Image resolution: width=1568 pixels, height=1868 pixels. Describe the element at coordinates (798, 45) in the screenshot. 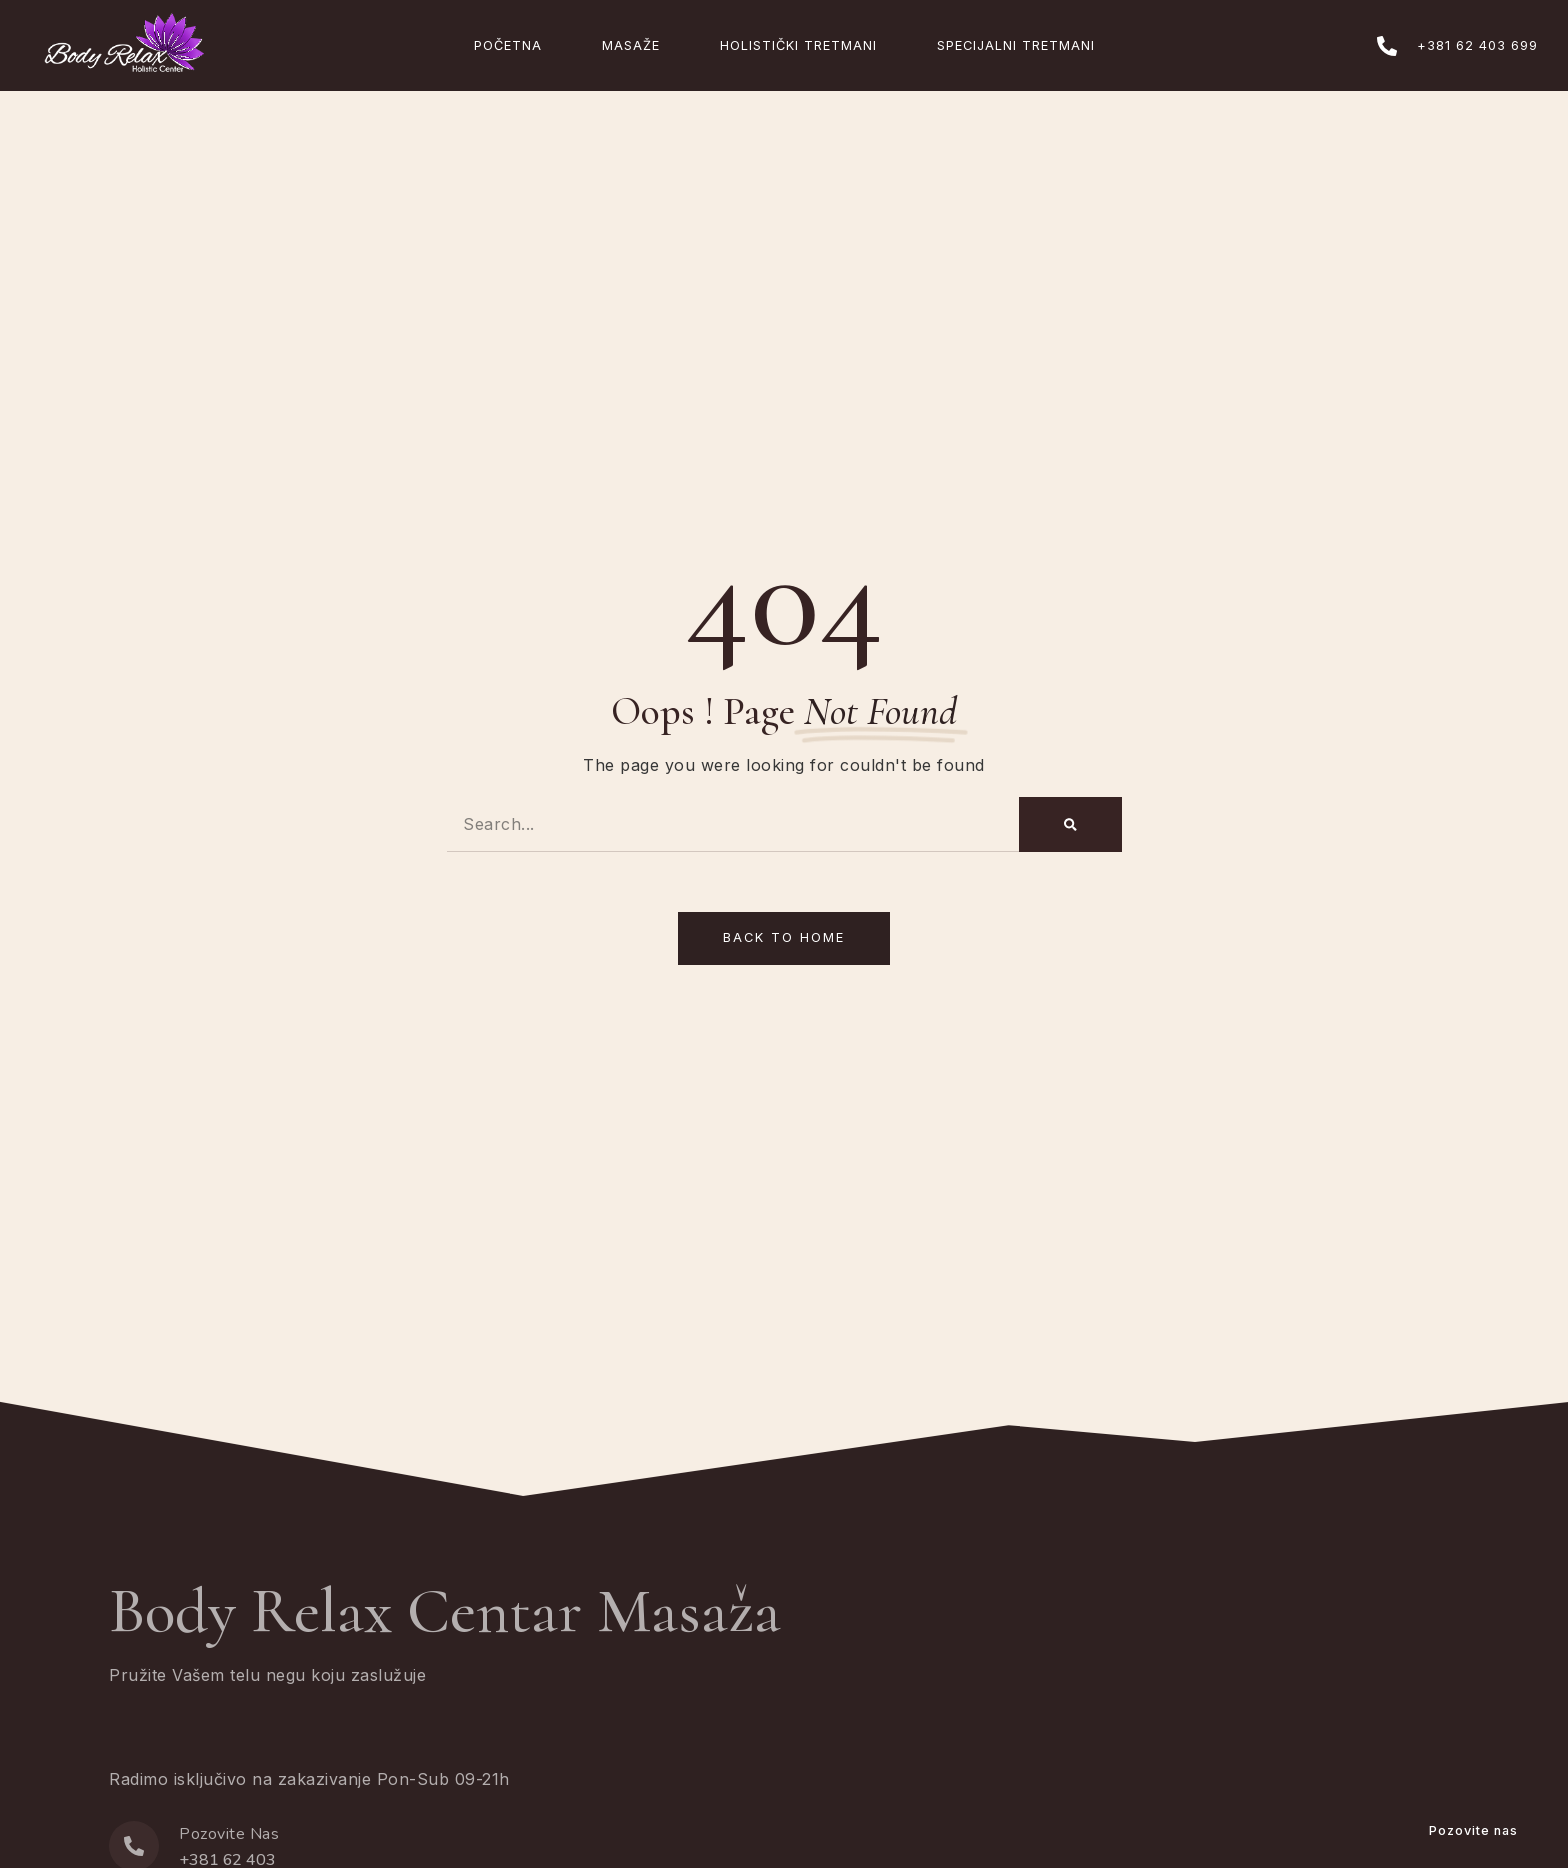

I see `Holistički Tretmani` at that location.